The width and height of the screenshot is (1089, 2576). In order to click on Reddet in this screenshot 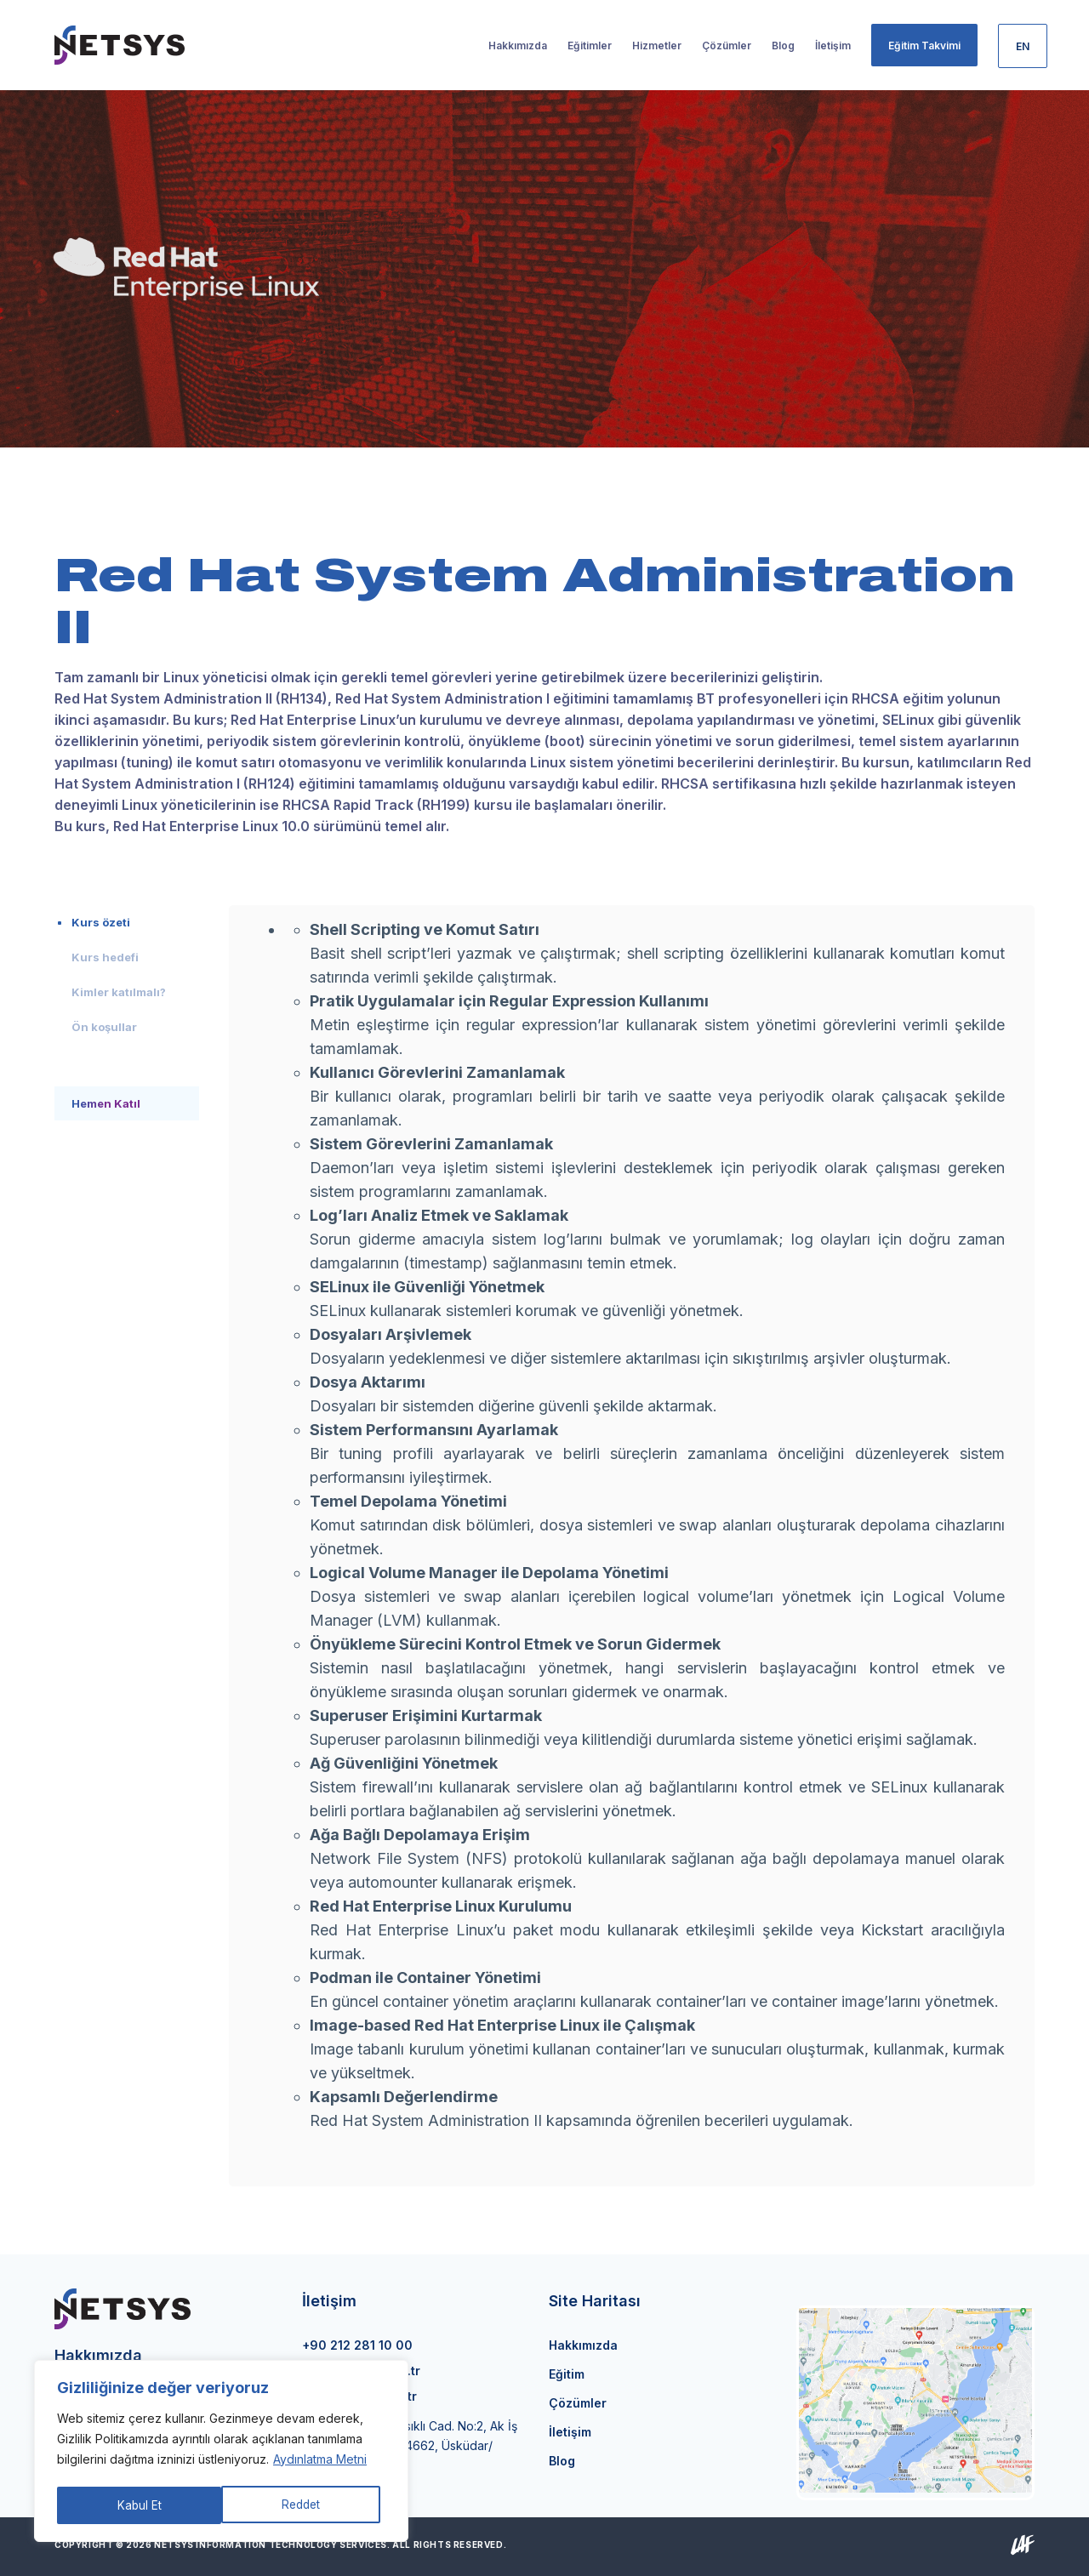, I will do `click(136, 2505)`.